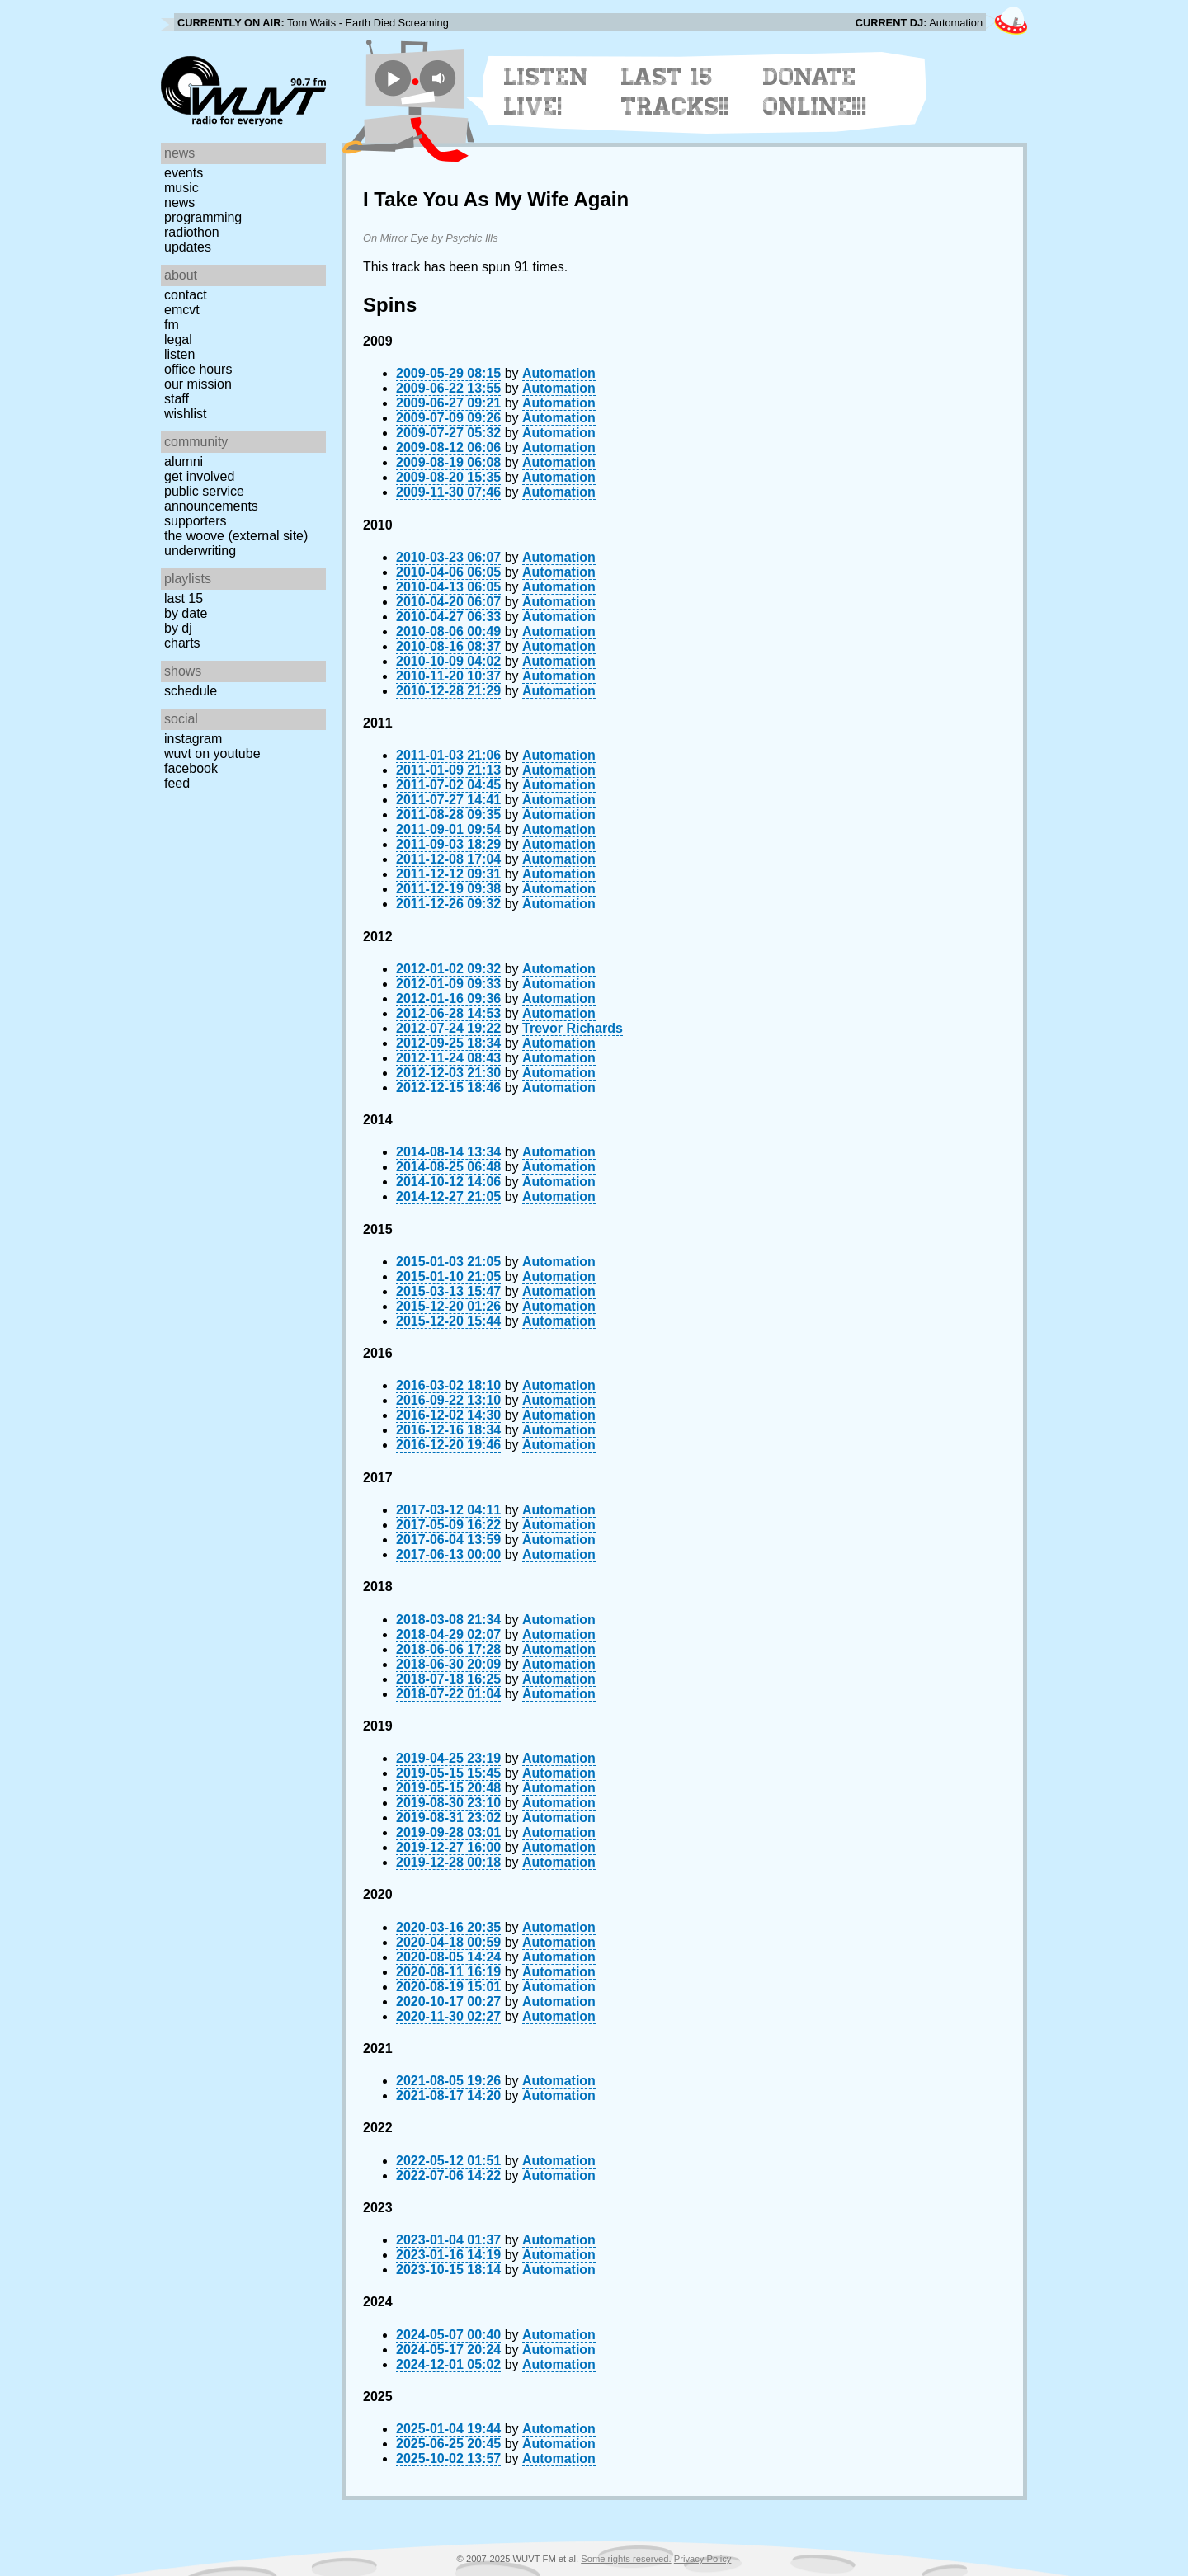  I want to click on Schedule, so click(190, 691).